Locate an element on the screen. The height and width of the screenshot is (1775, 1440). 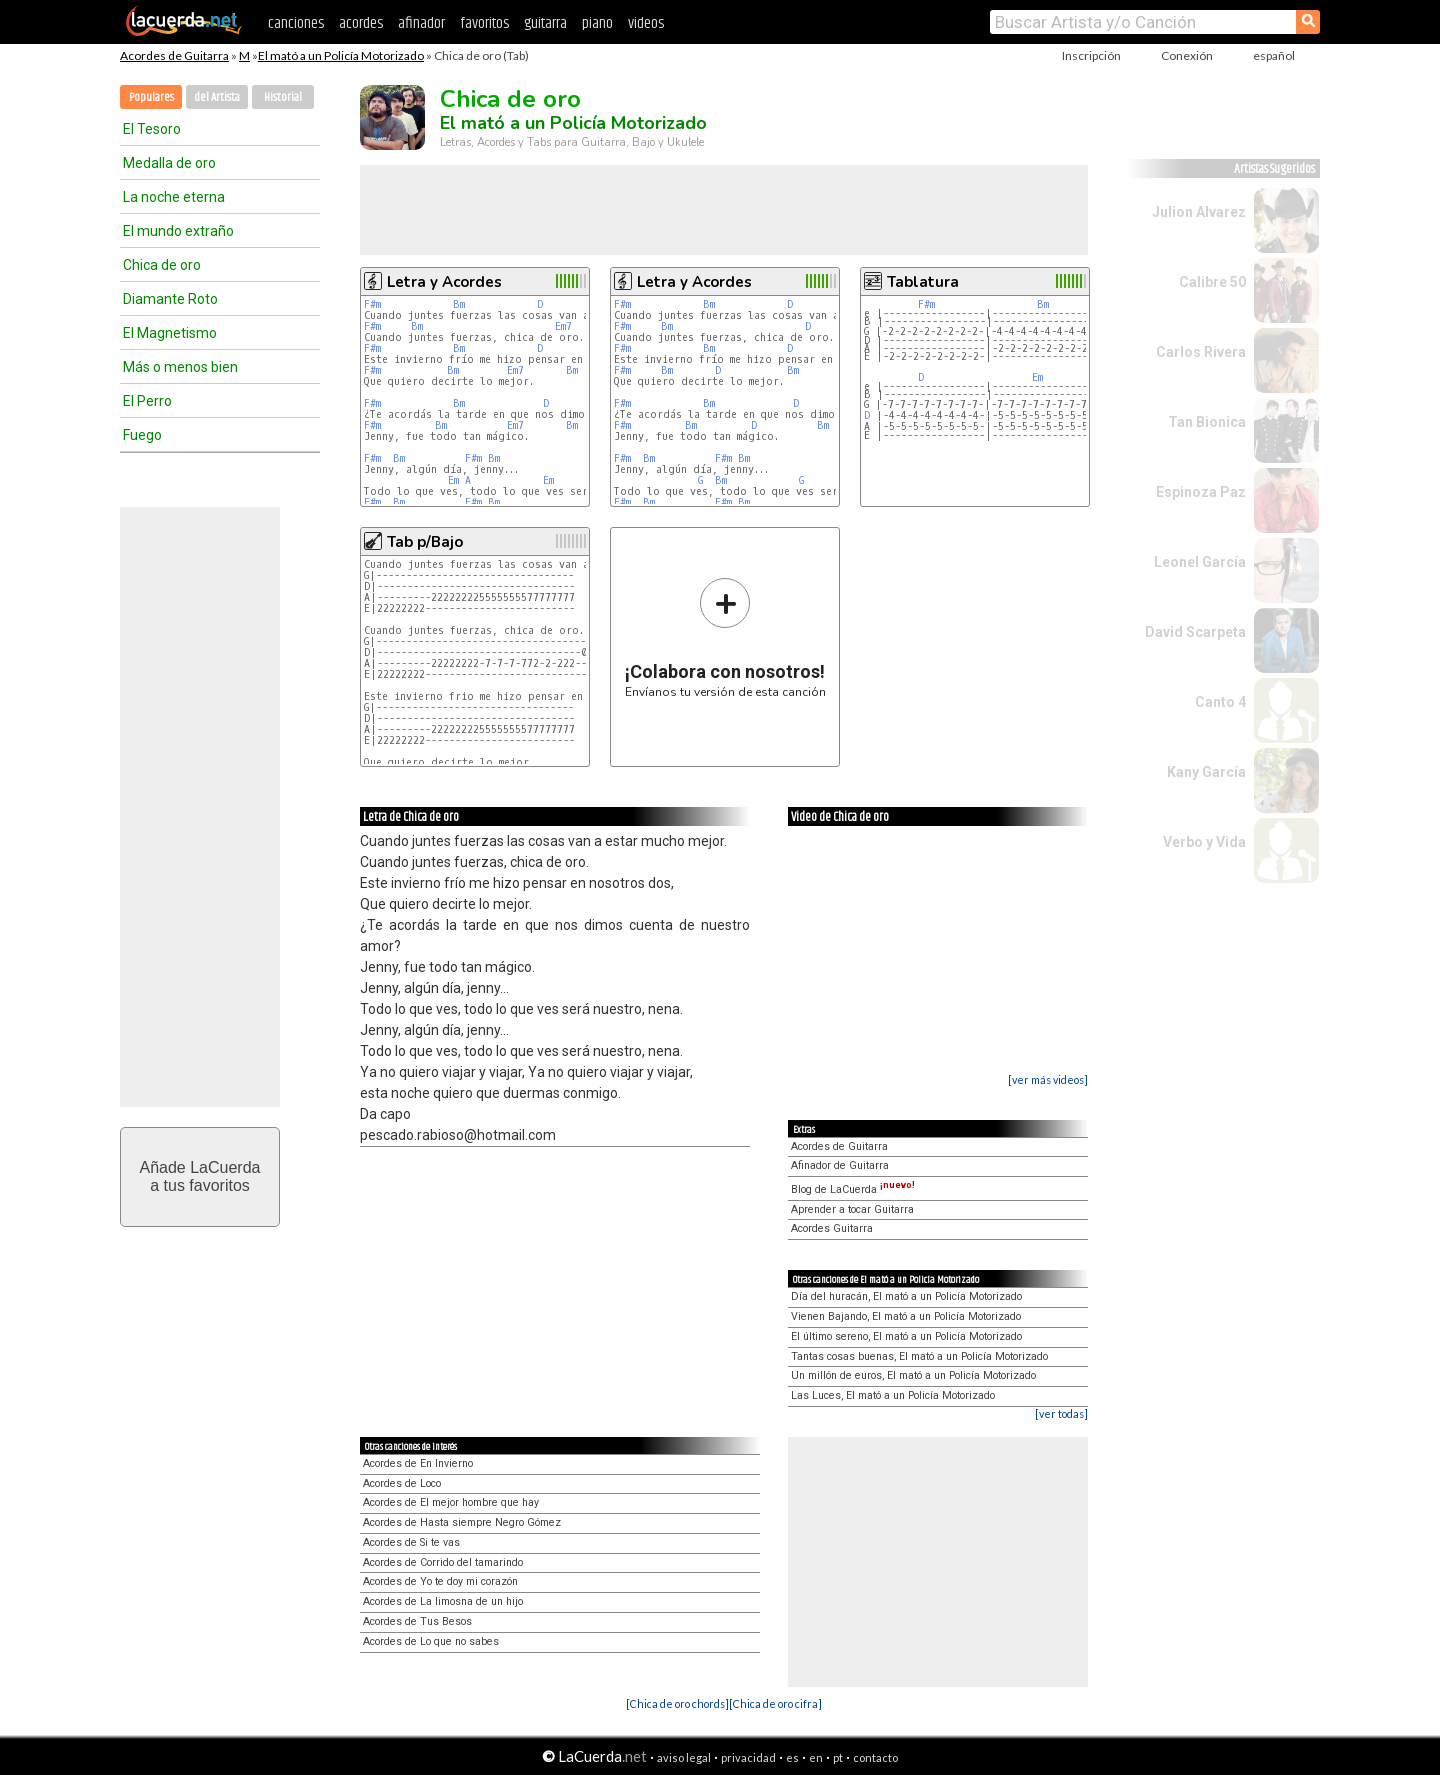
piano is located at coordinates (597, 23).